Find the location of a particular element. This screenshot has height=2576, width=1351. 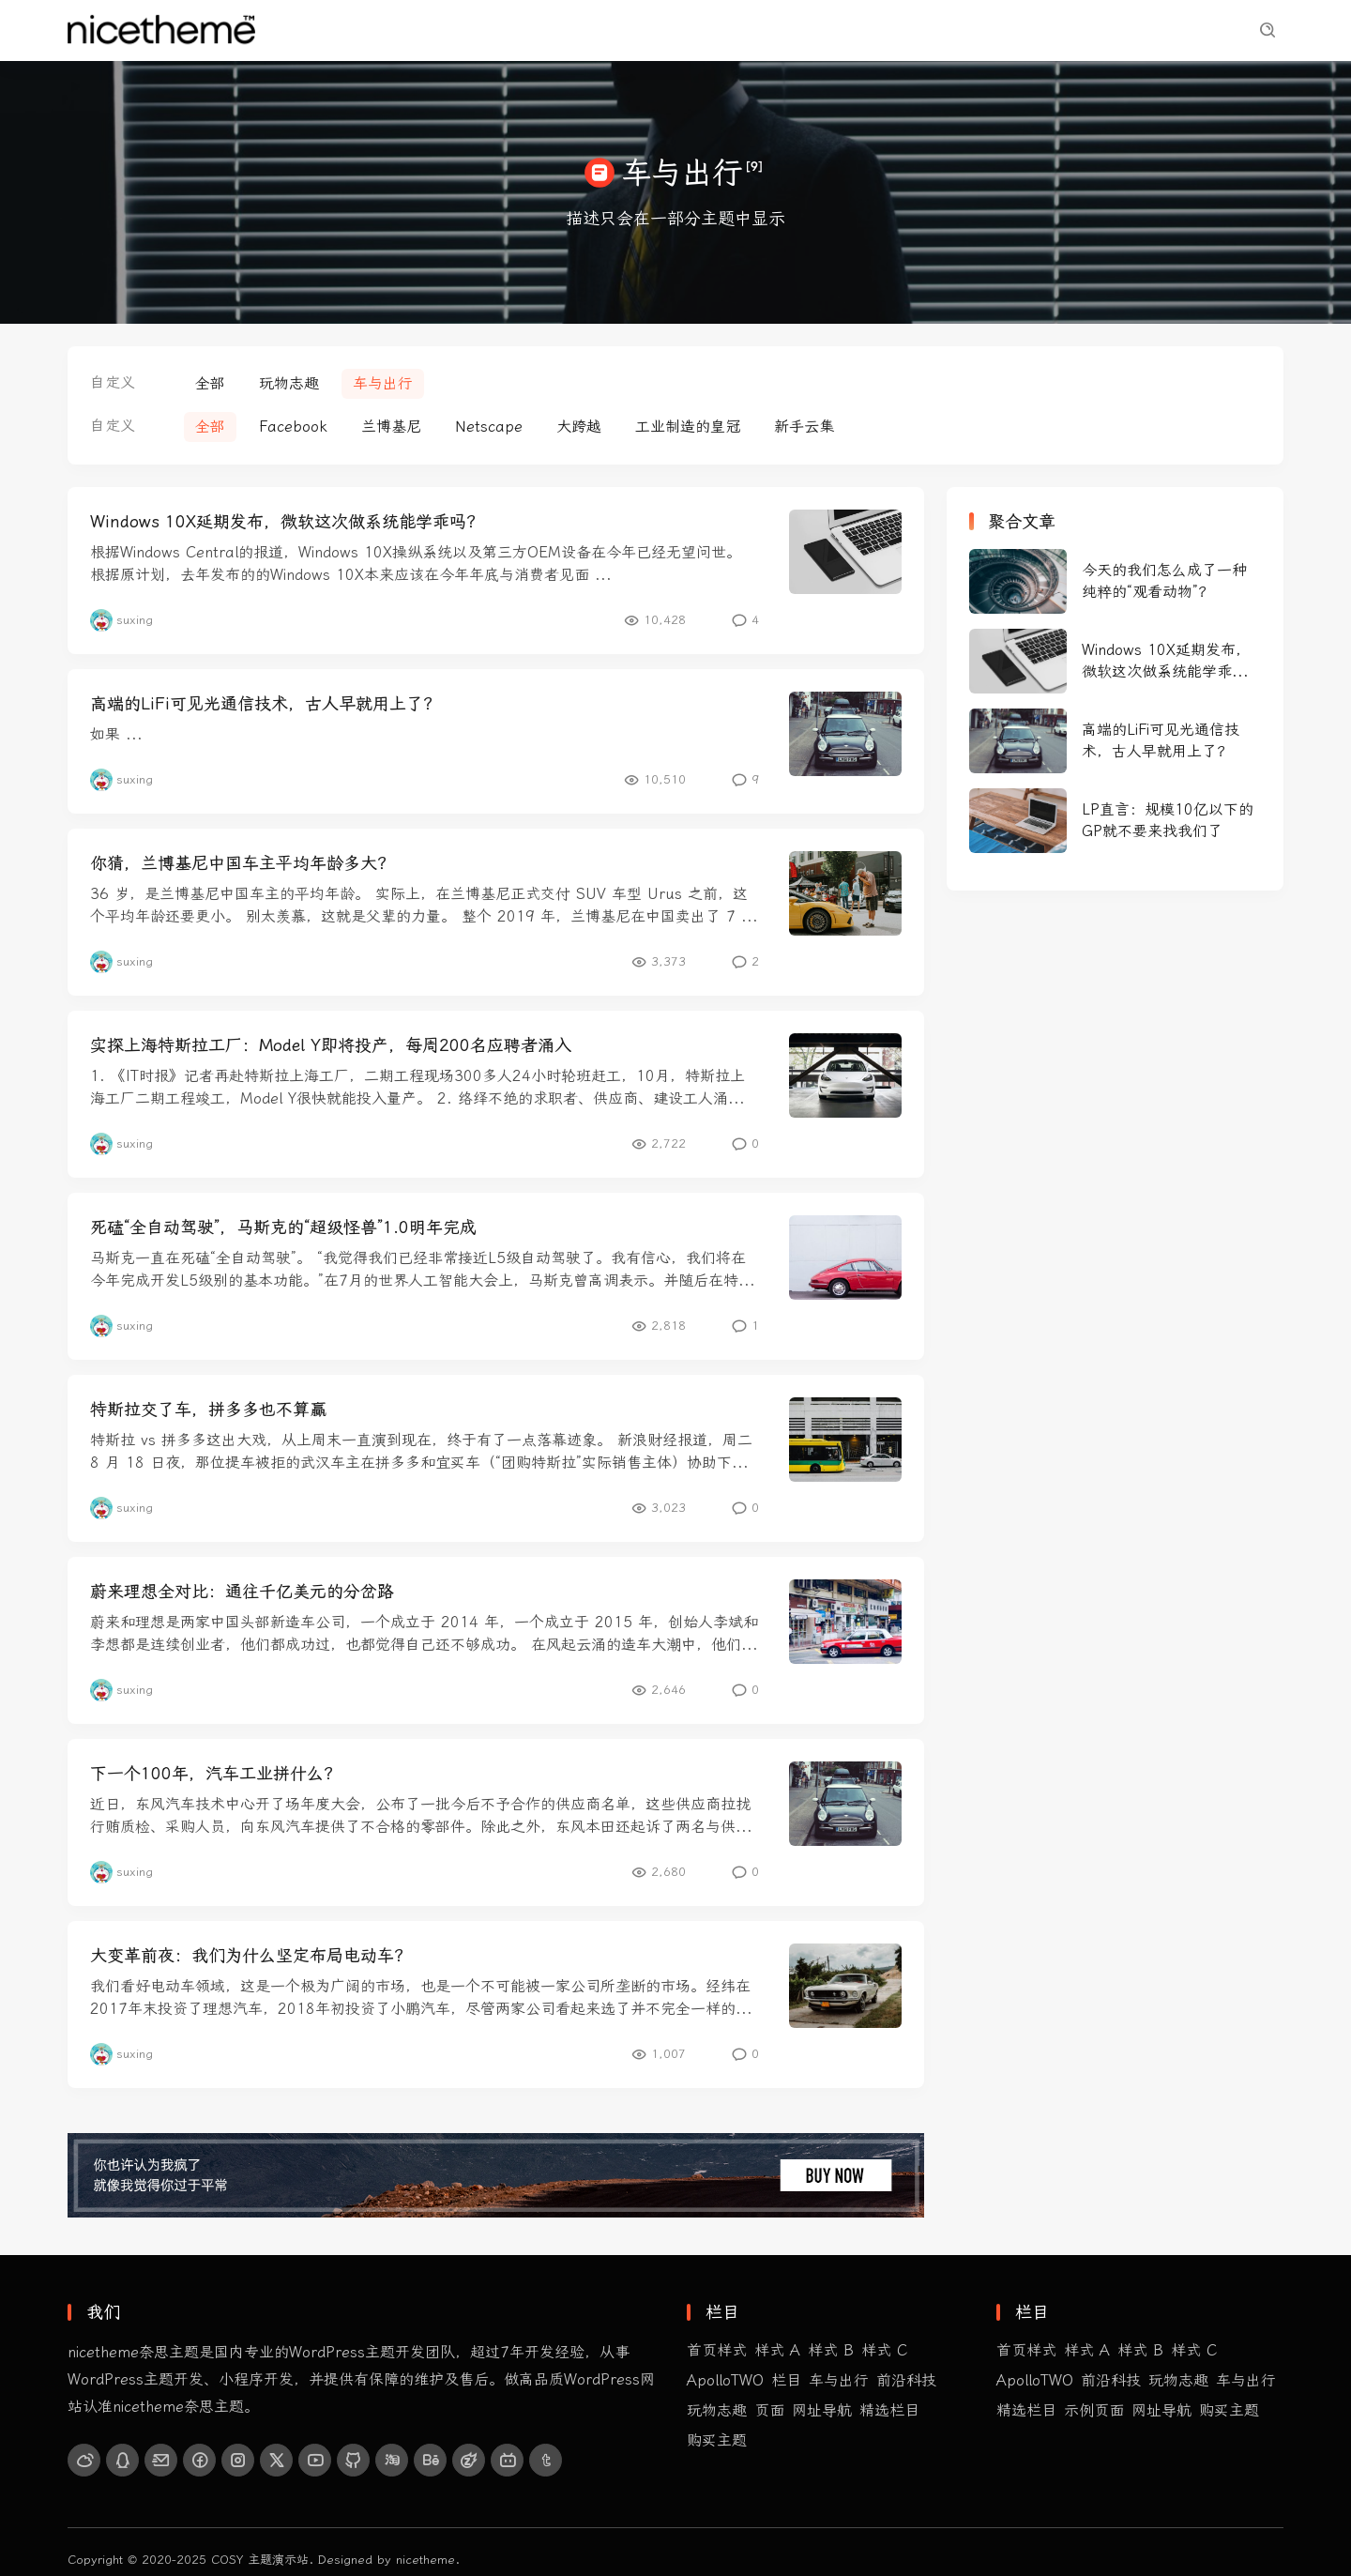

样式 B is located at coordinates (831, 2350).